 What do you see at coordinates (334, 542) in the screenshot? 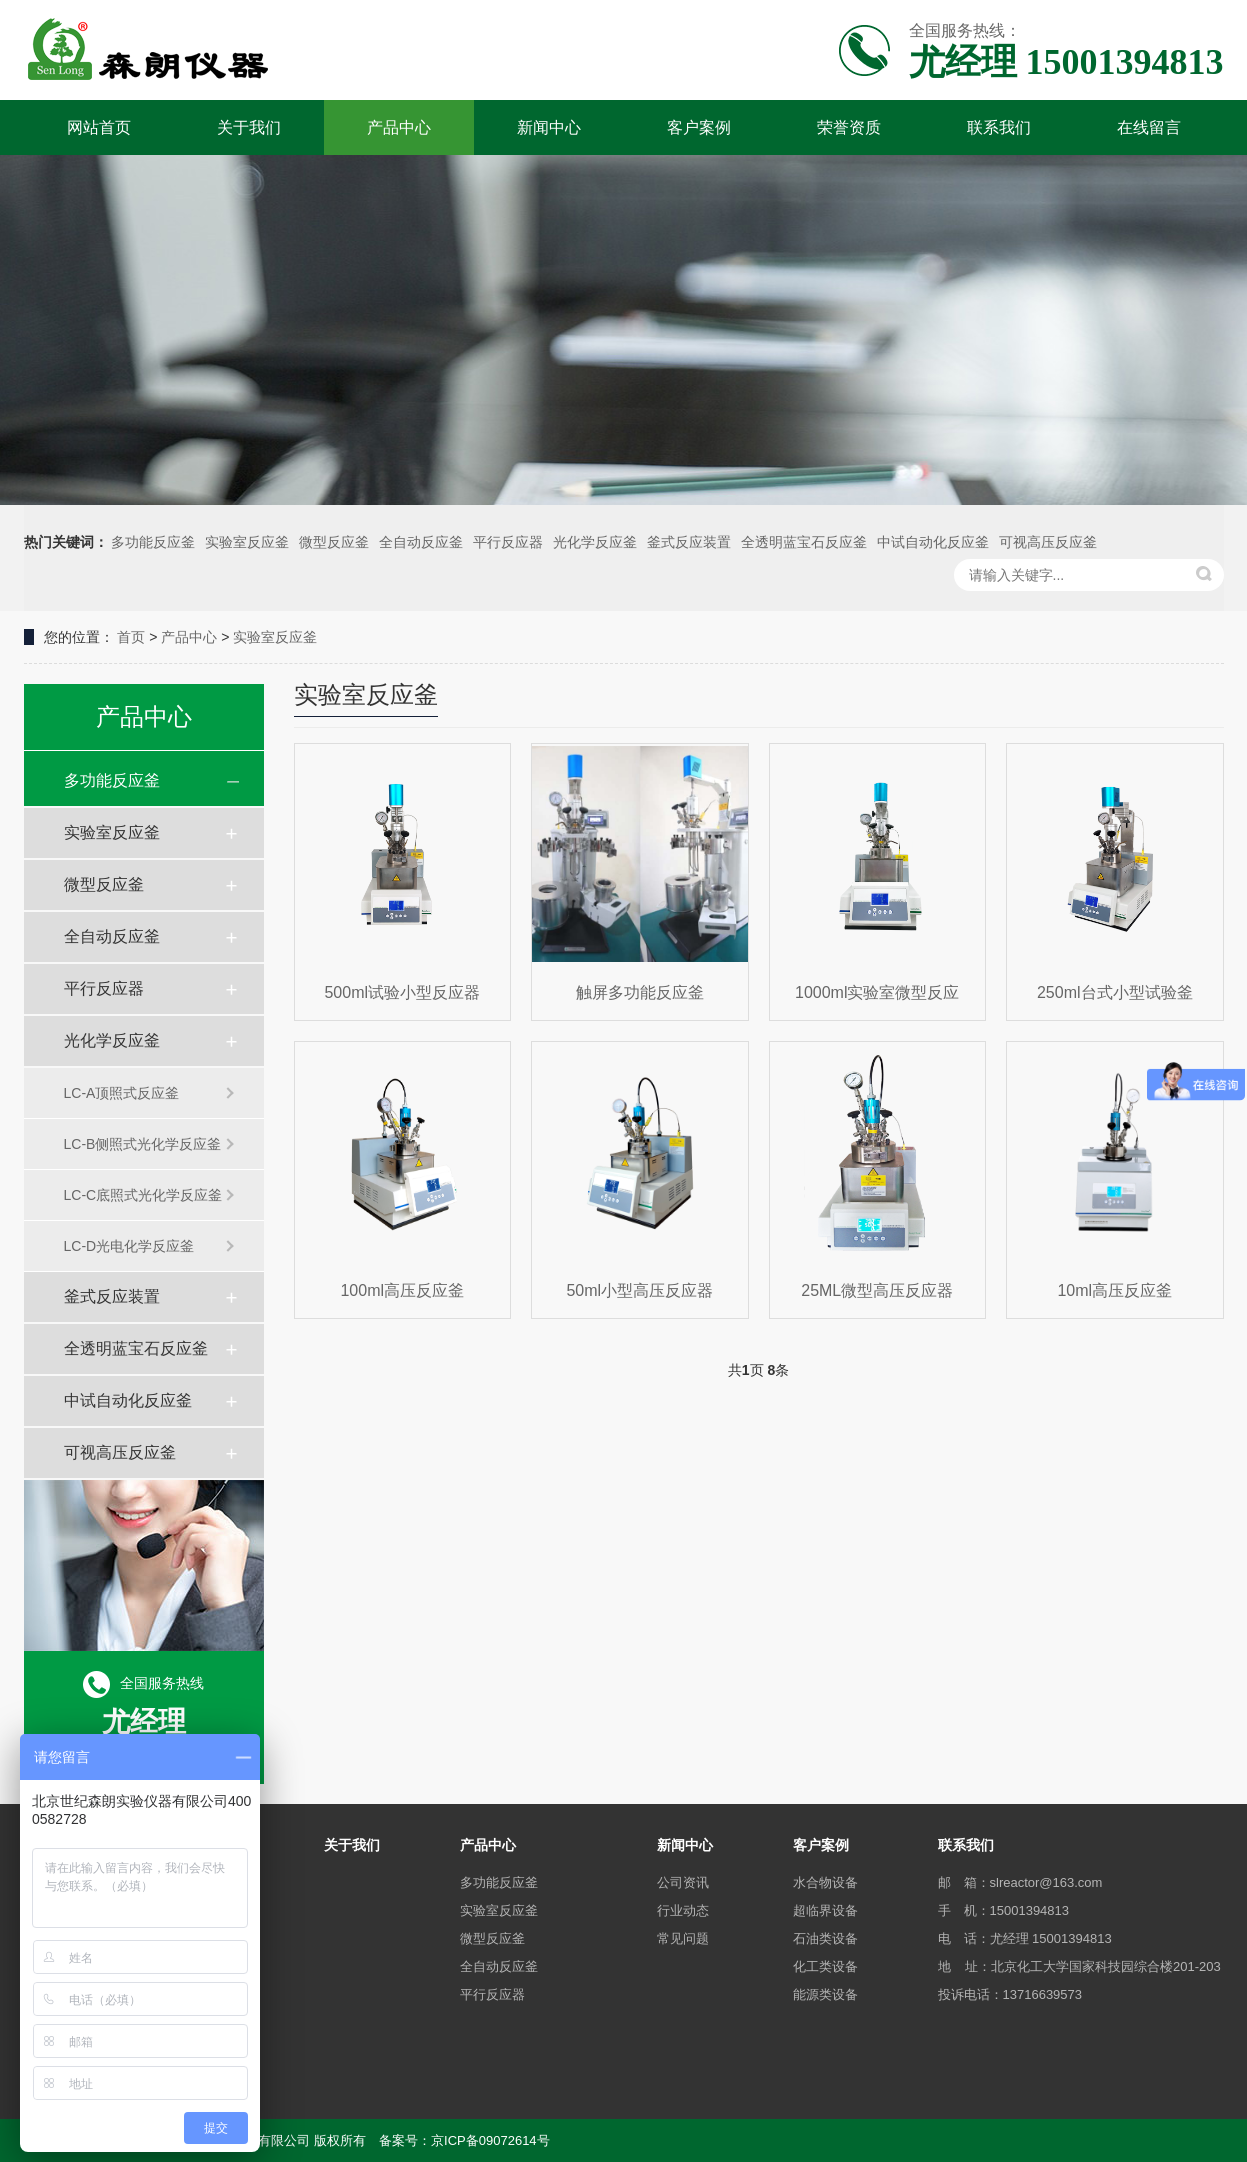
I see `微型反应釜` at bounding box center [334, 542].